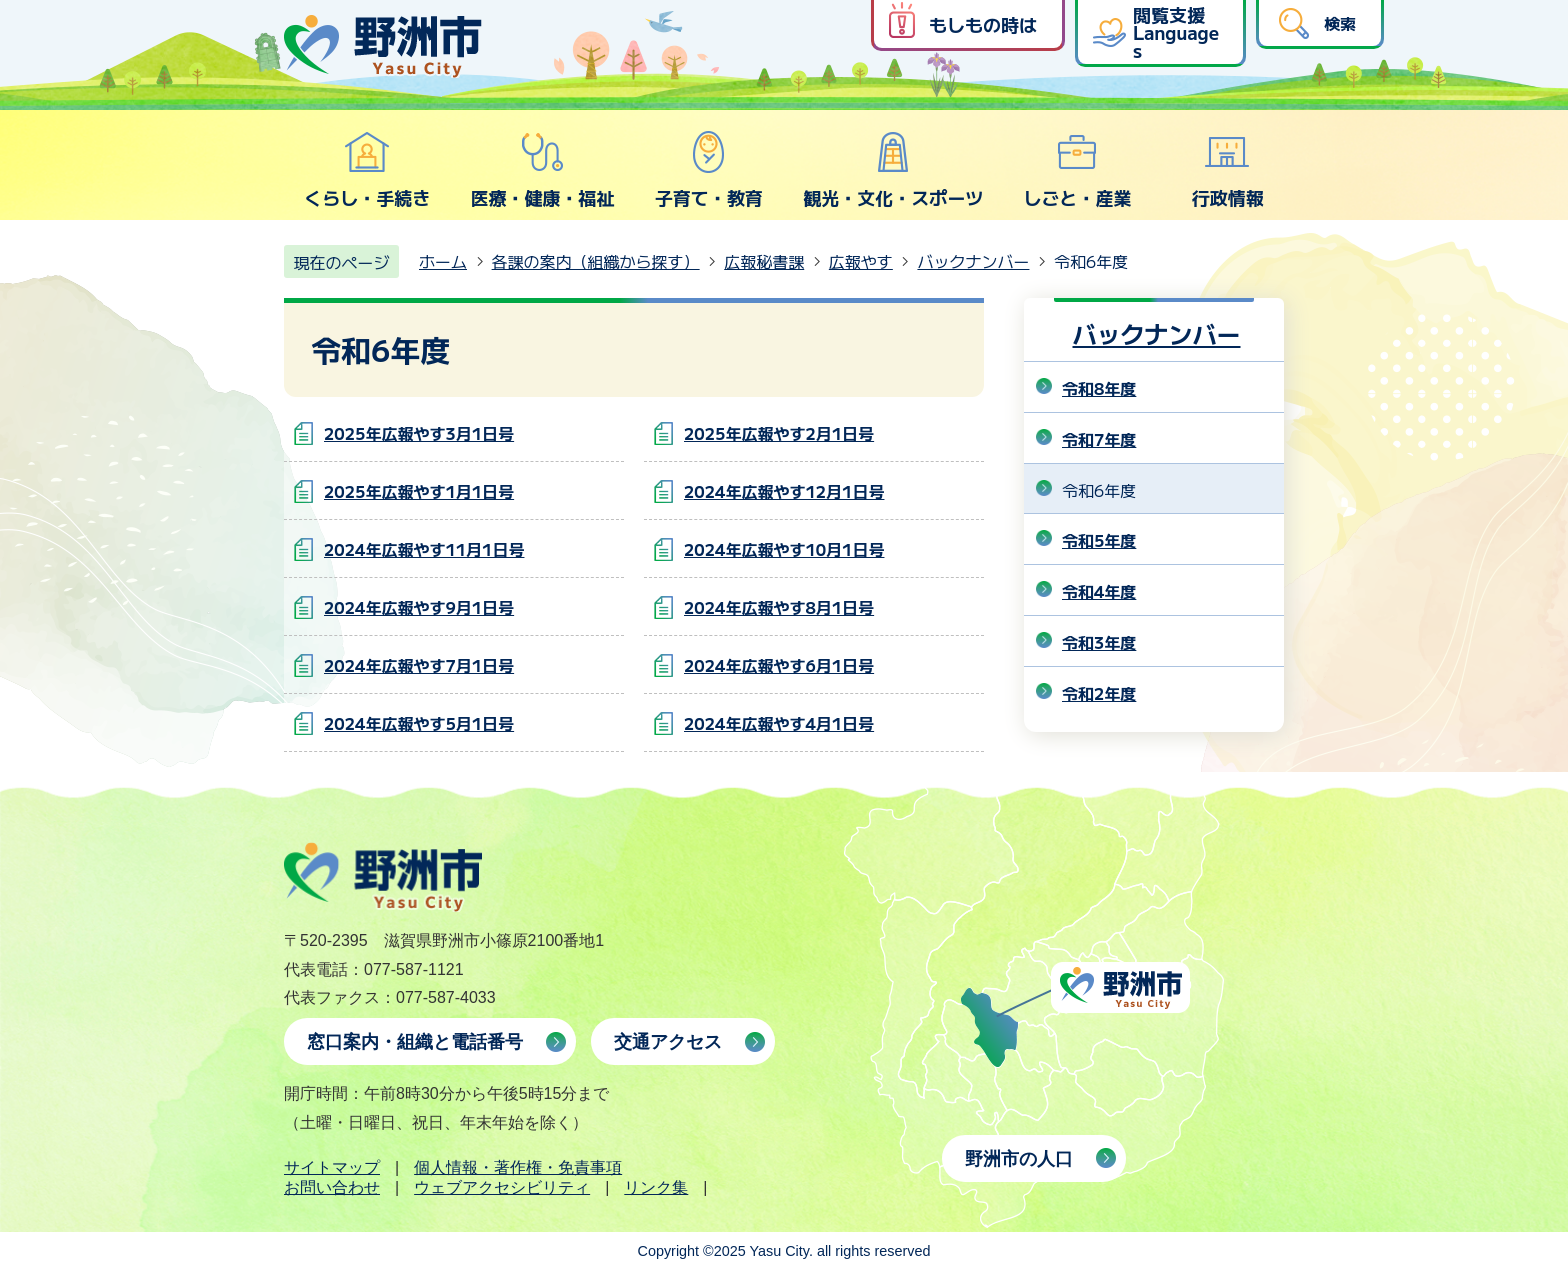  Describe the element at coordinates (656, 1187) in the screenshot. I see `リンク集` at that location.